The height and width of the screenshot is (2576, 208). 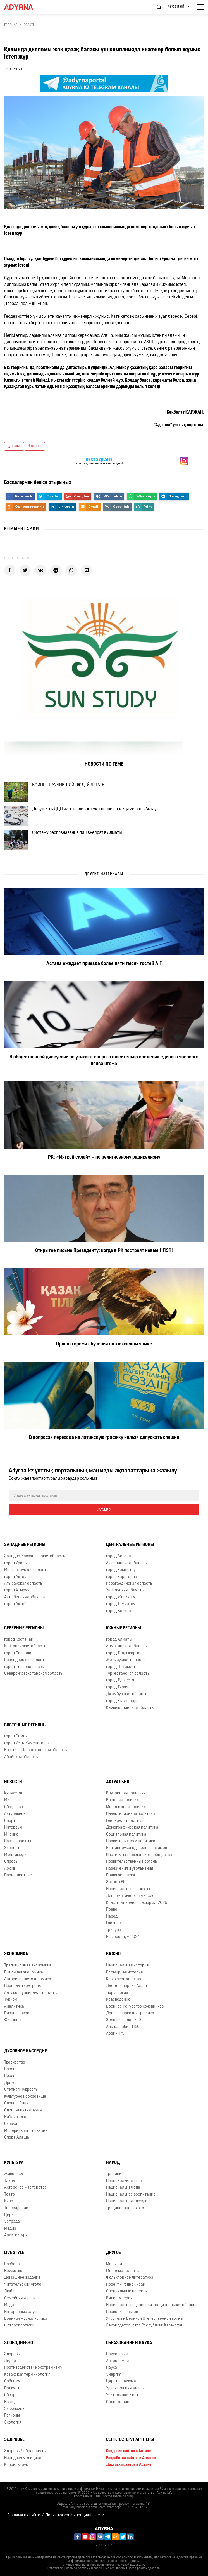 I want to click on Улытауская область, so click(x=125, y=1590).